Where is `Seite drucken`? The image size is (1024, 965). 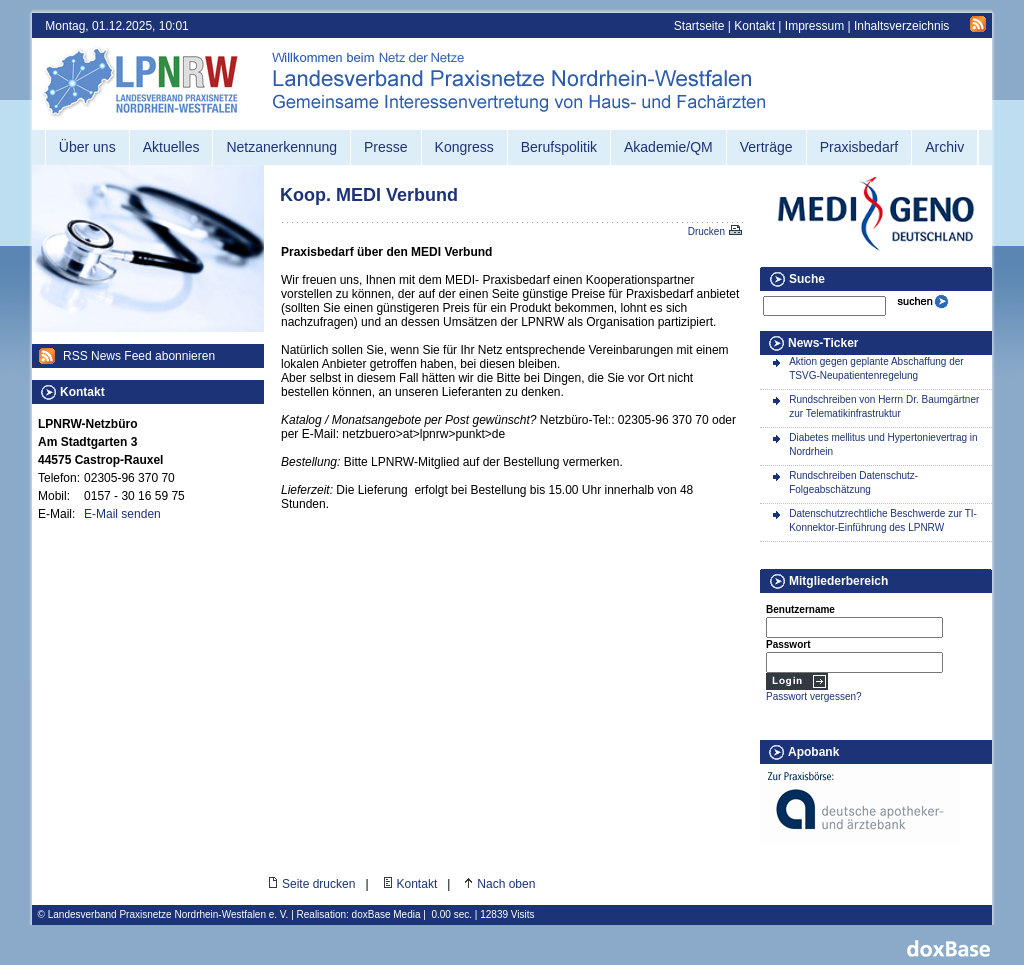 Seite drucken is located at coordinates (318, 884).